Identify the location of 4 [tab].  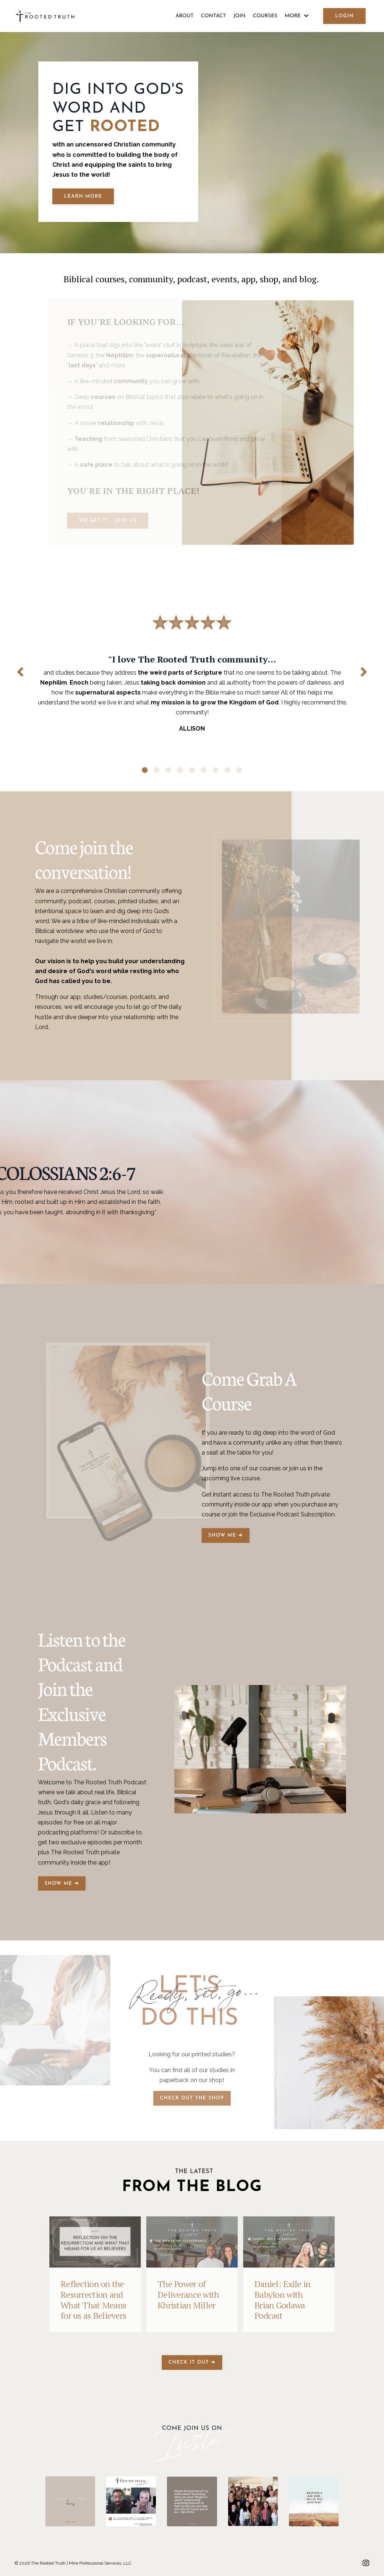
(180, 770).